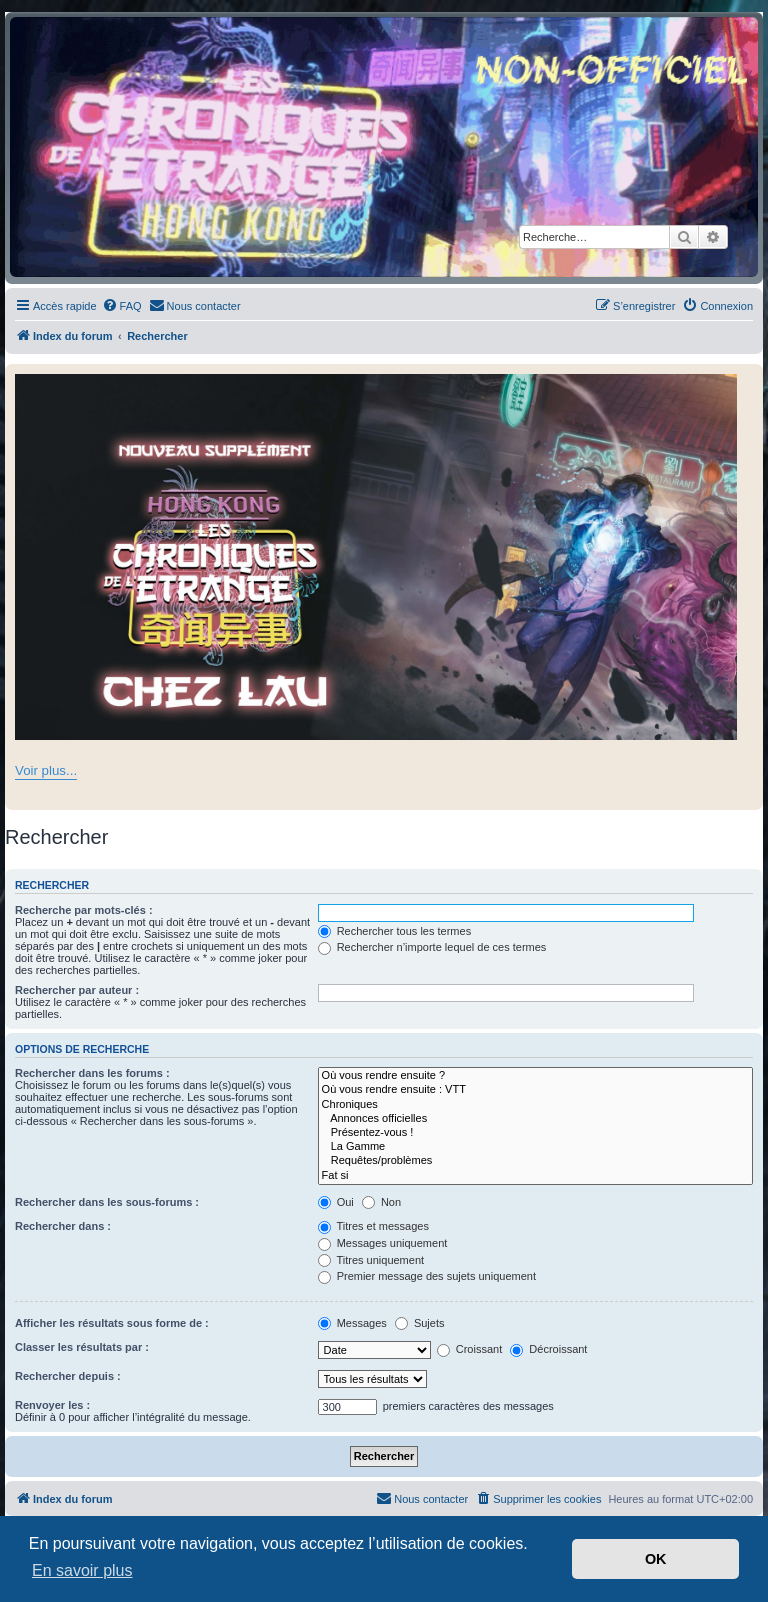 The image size is (768, 1602). I want to click on [menuitem], so click(122, 306).